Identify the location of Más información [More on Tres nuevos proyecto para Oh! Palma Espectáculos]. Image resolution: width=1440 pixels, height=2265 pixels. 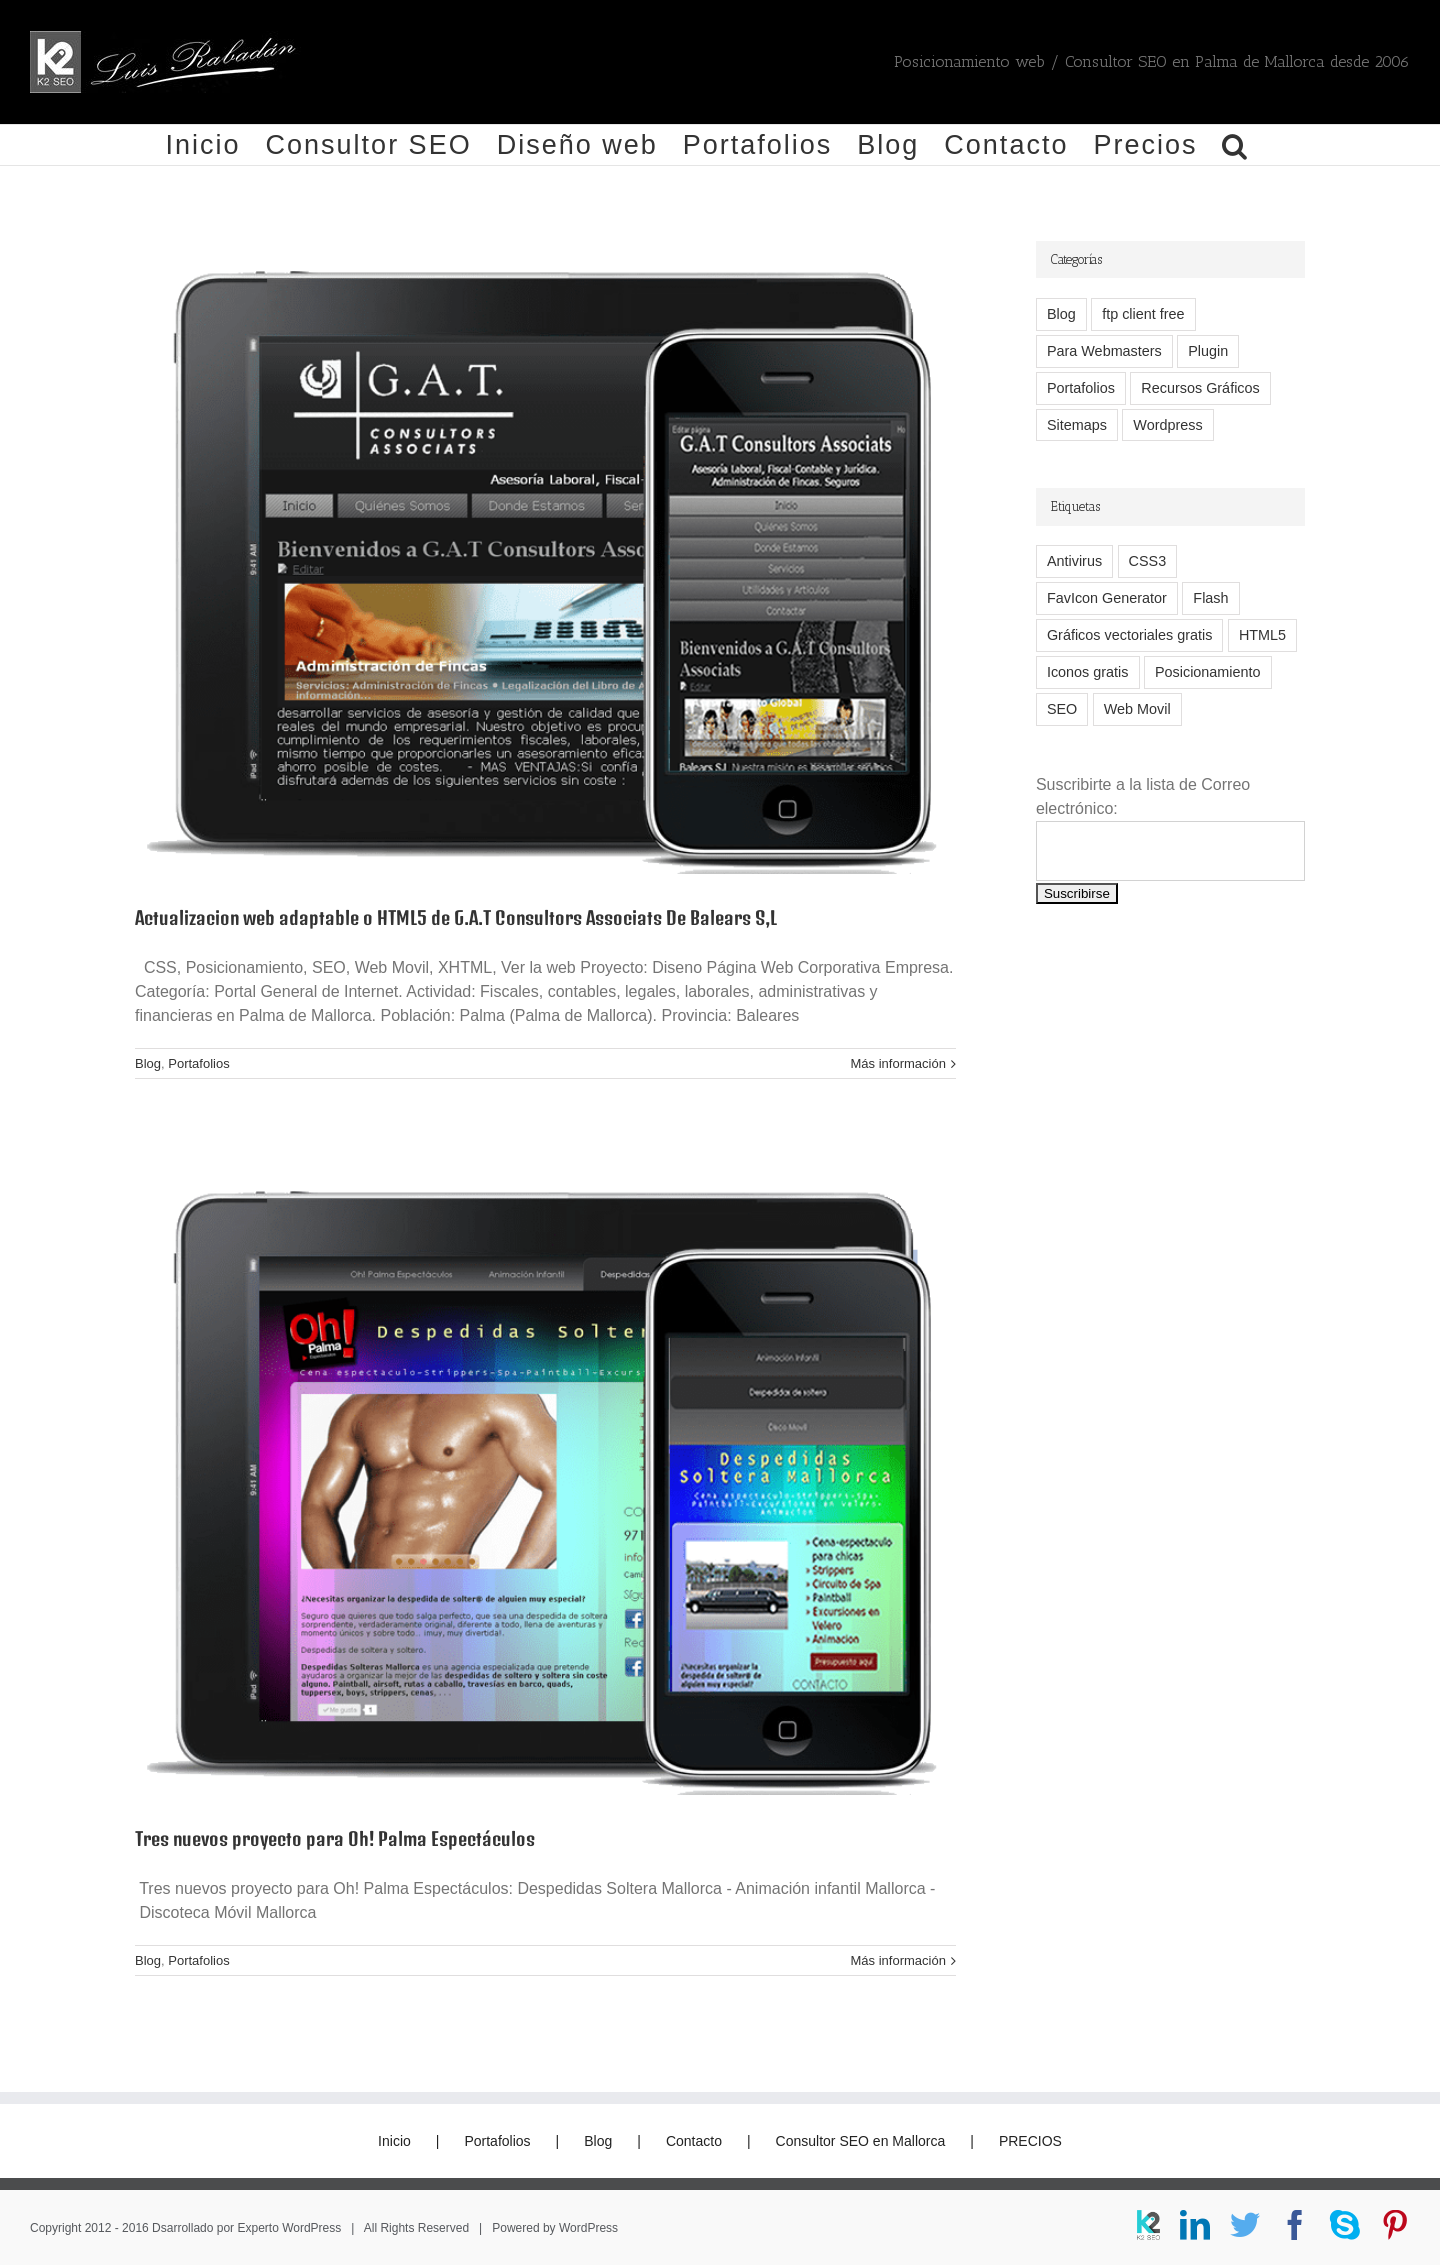
(898, 1960).